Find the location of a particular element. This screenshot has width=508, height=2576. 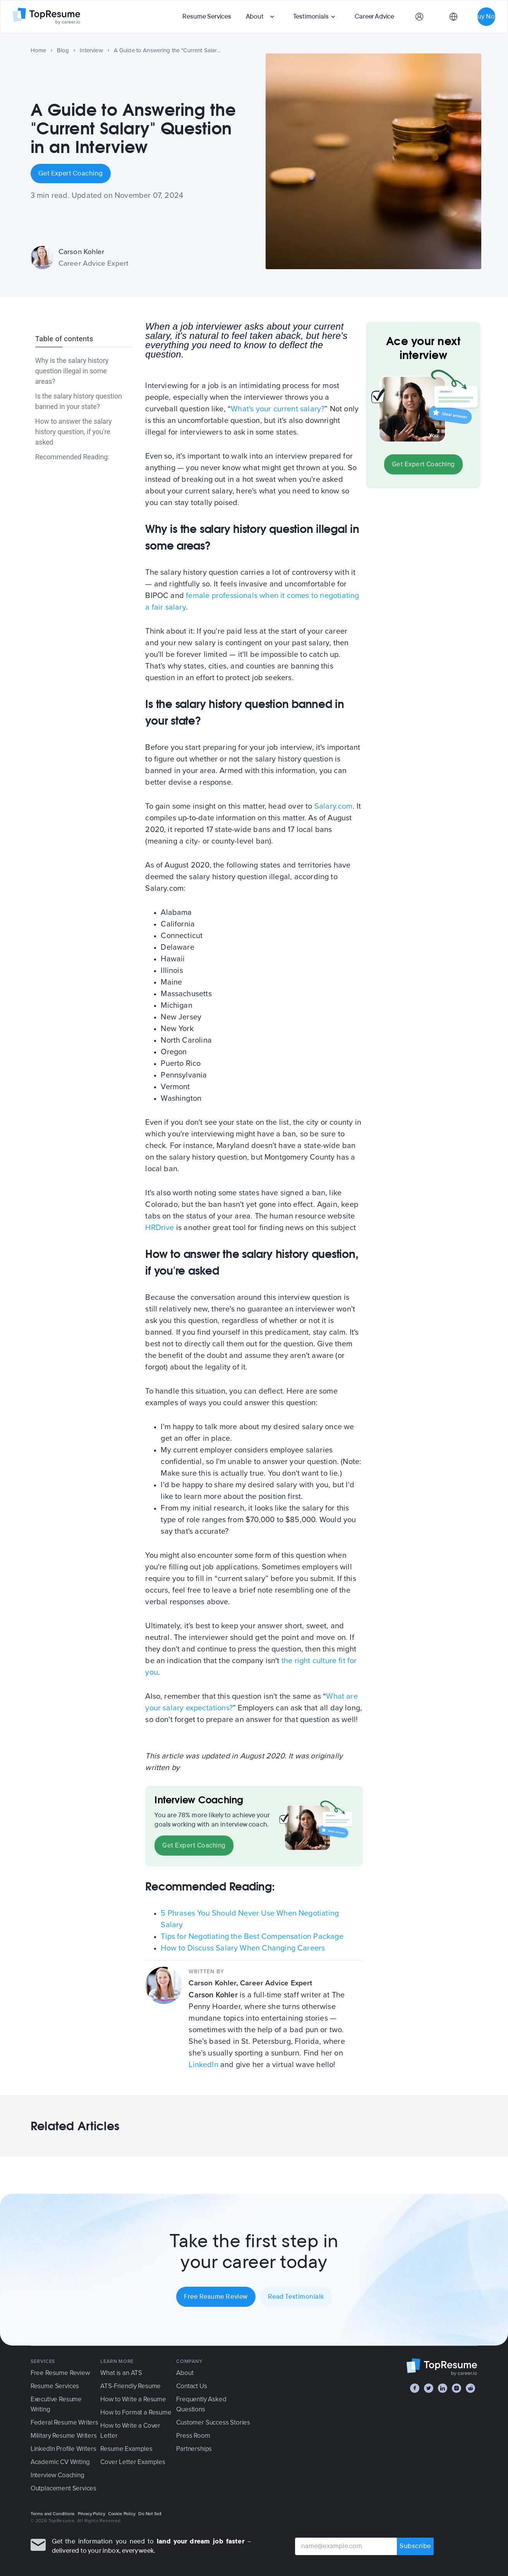

Terms and Conditions is located at coordinates (53, 2513).